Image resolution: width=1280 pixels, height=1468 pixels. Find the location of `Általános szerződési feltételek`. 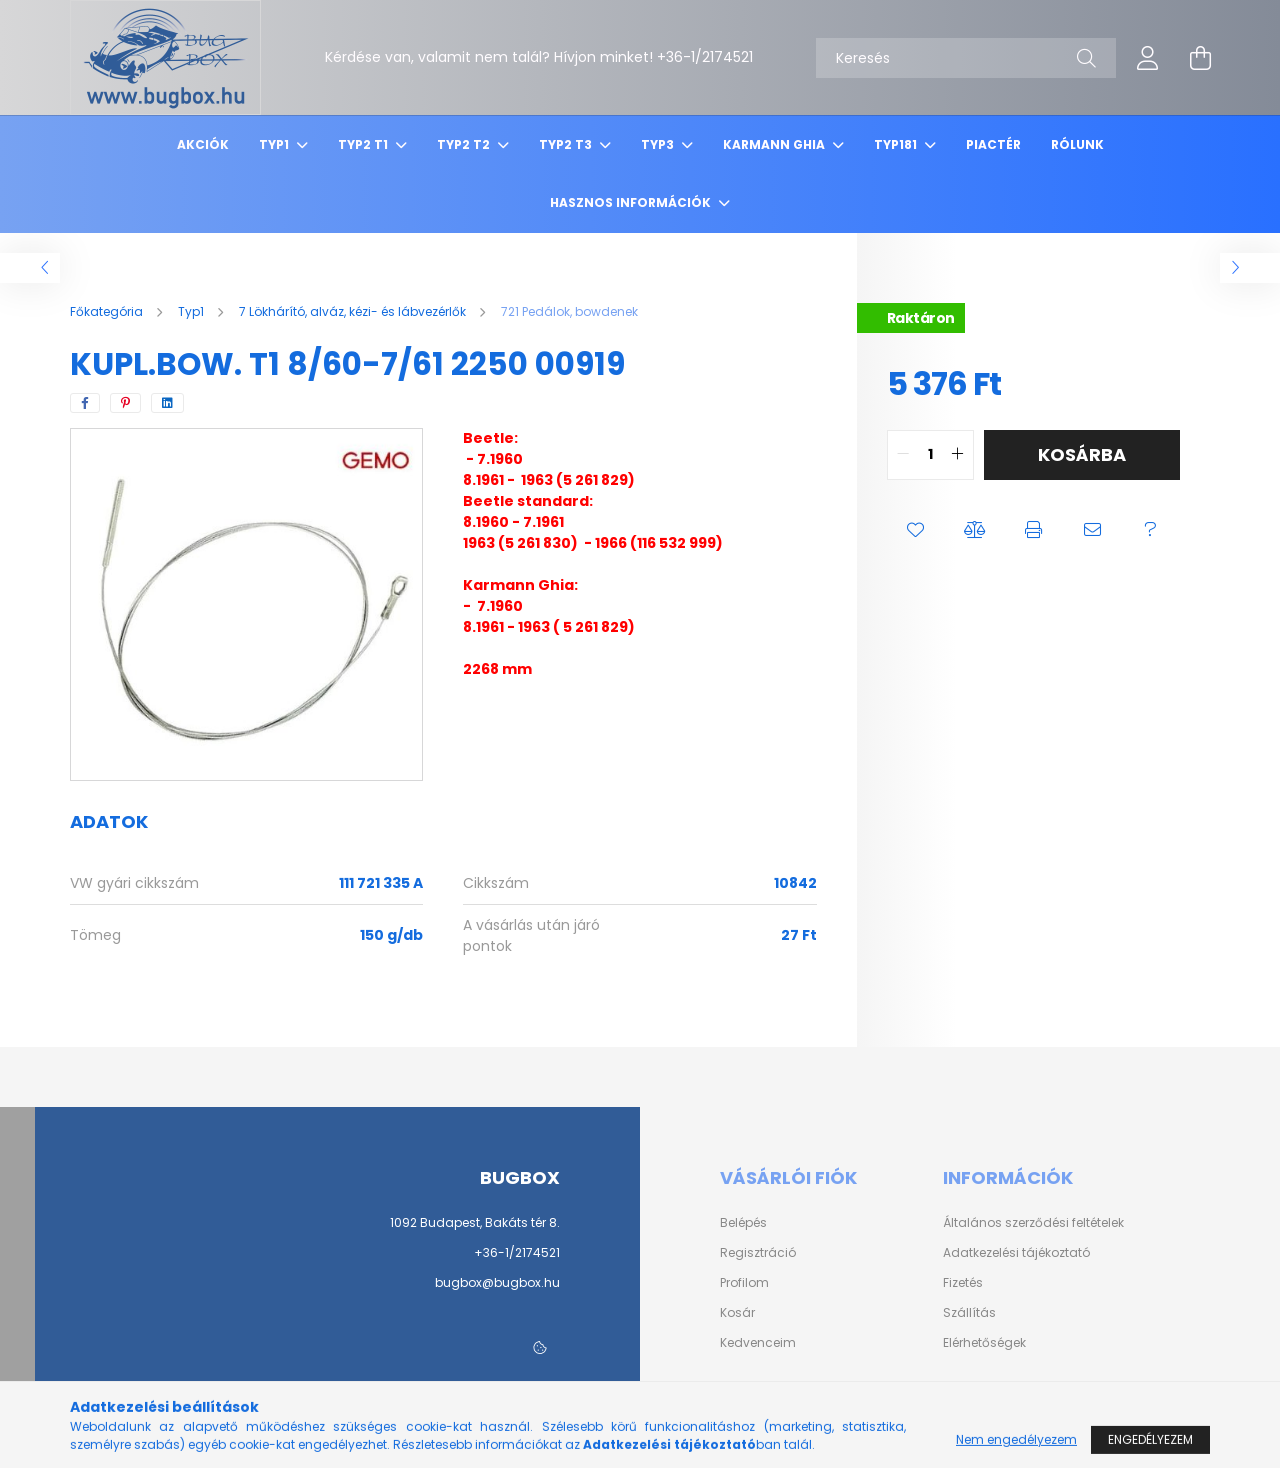

Általános szerződési feltételek is located at coordinates (1033, 1223).